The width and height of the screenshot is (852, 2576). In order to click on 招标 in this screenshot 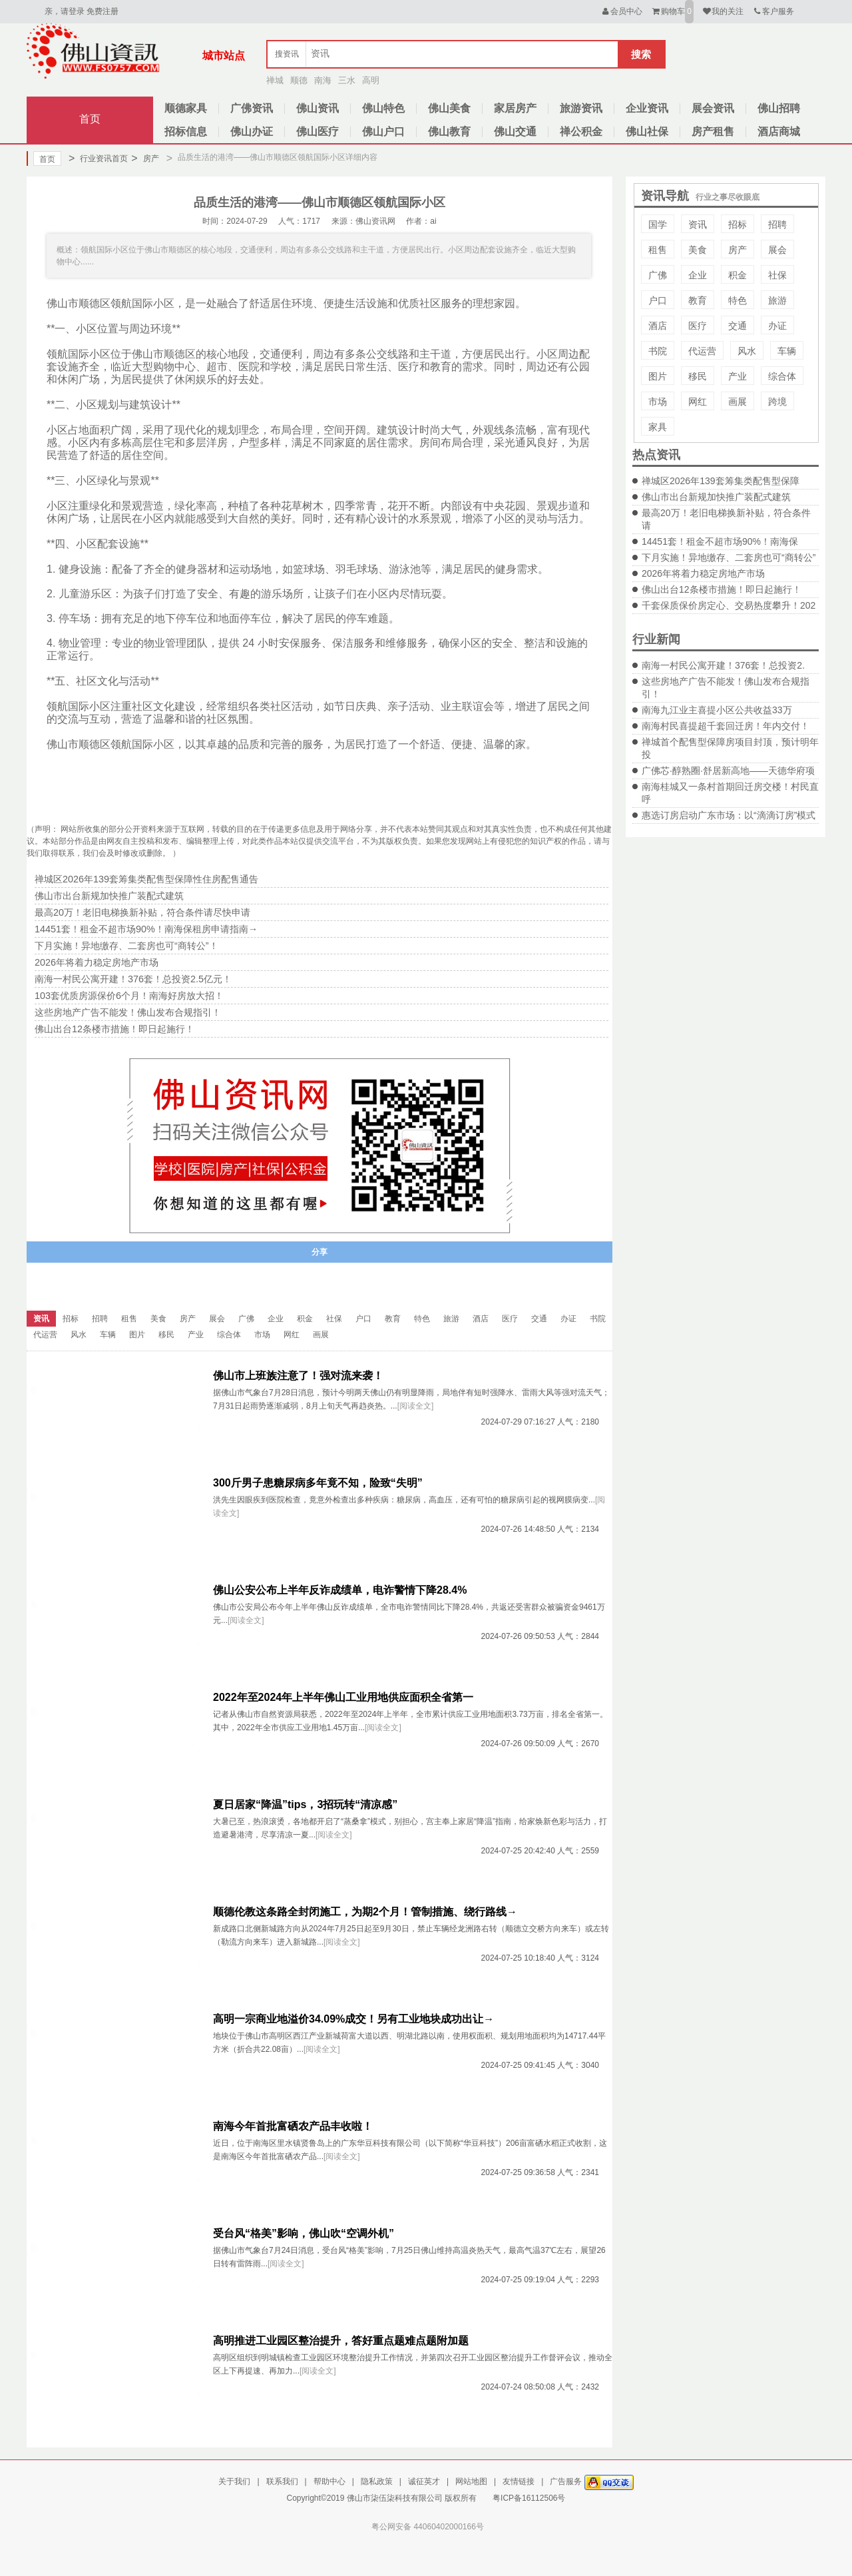, I will do `click(737, 224)`.